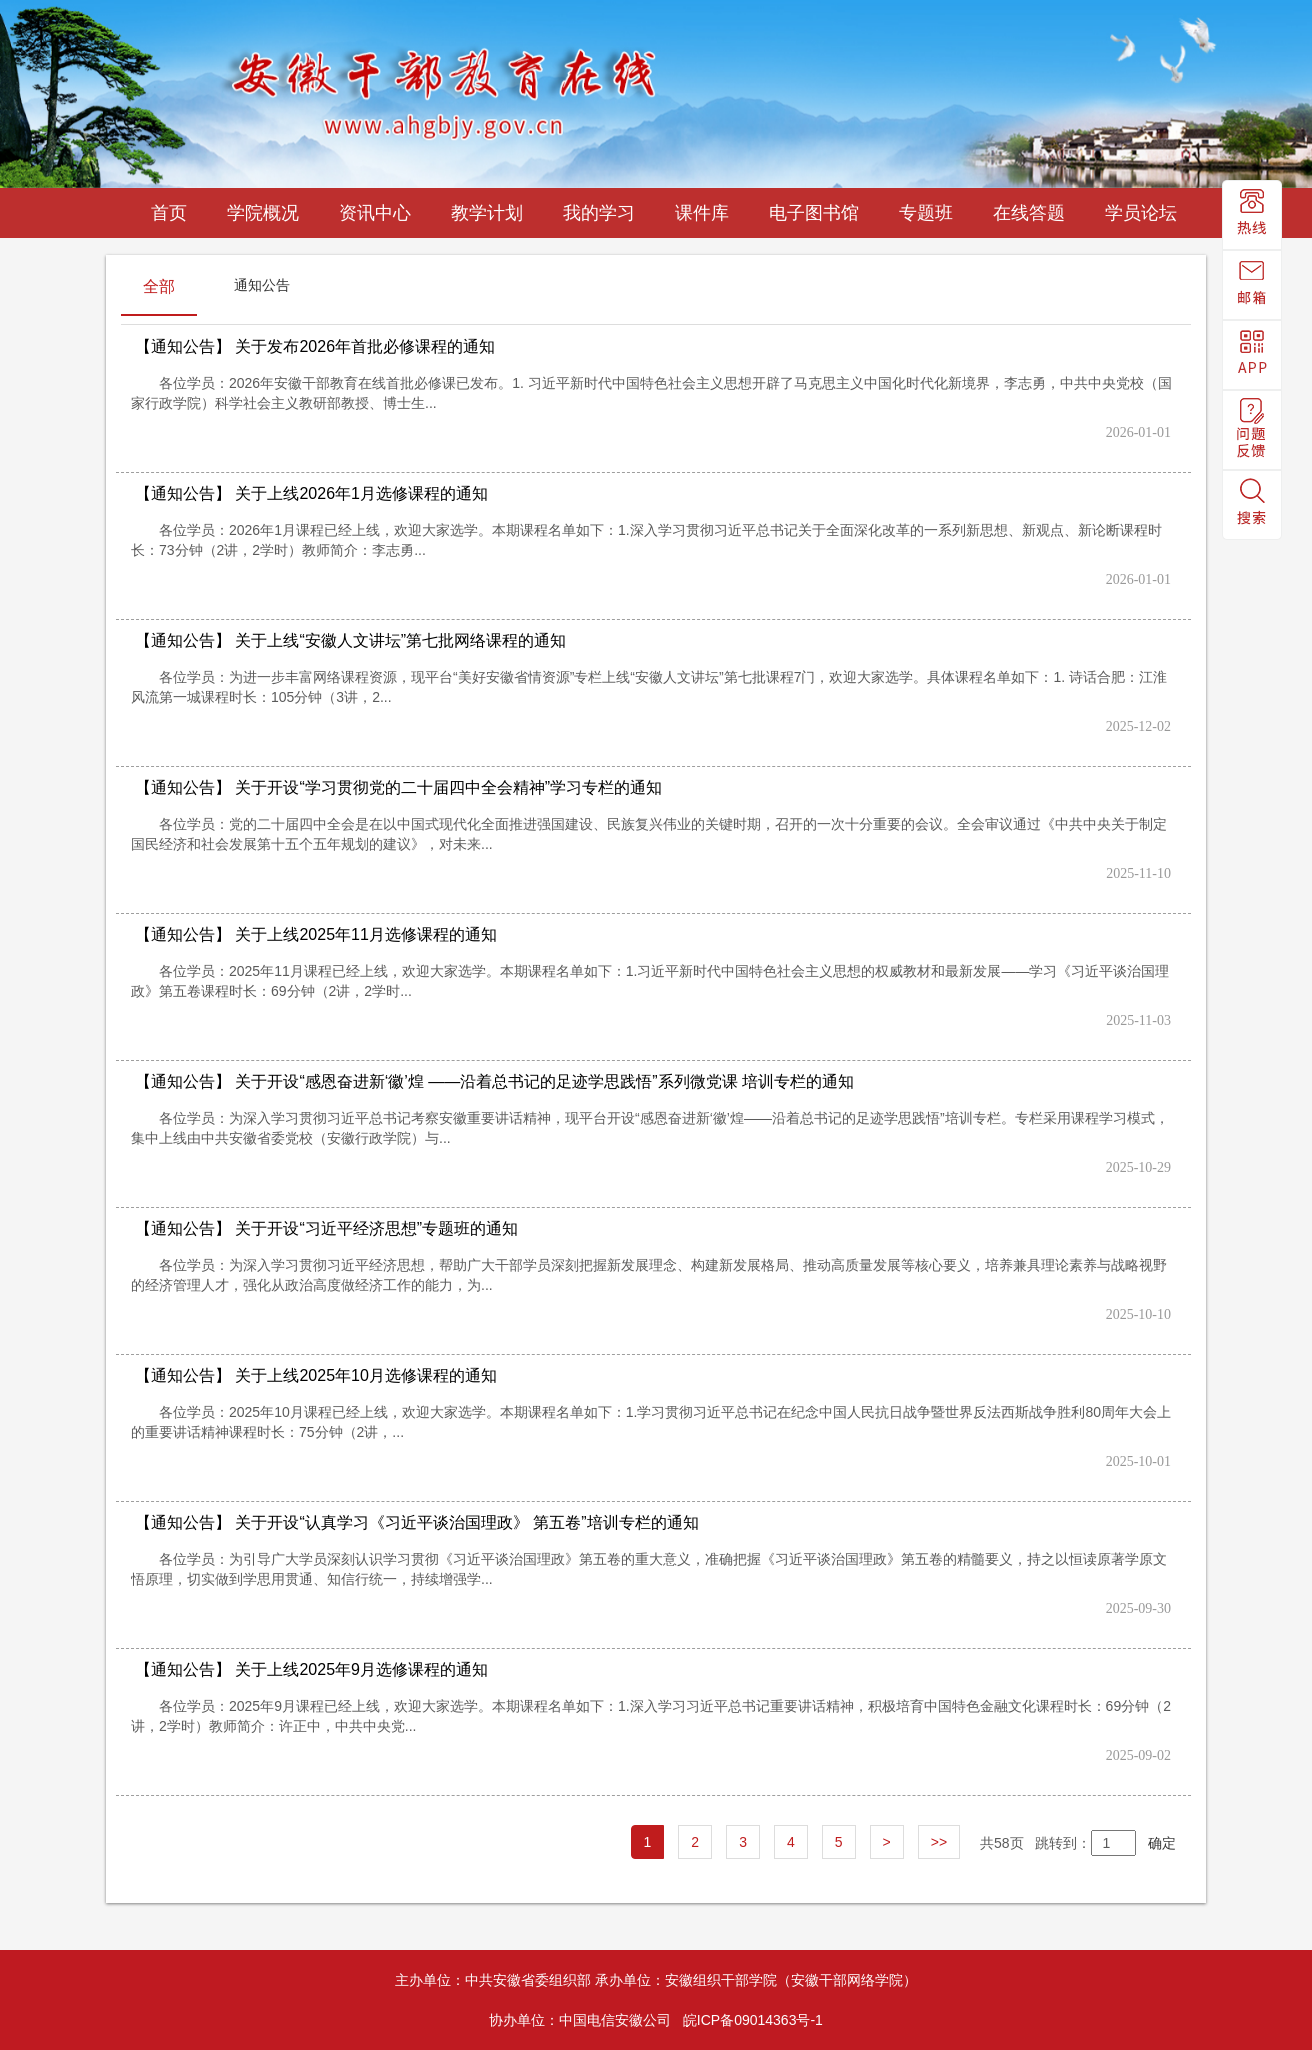 The height and width of the screenshot is (2050, 1312). I want to click on 关于上线2026年1月选修课程的通知, so click(311, 493).